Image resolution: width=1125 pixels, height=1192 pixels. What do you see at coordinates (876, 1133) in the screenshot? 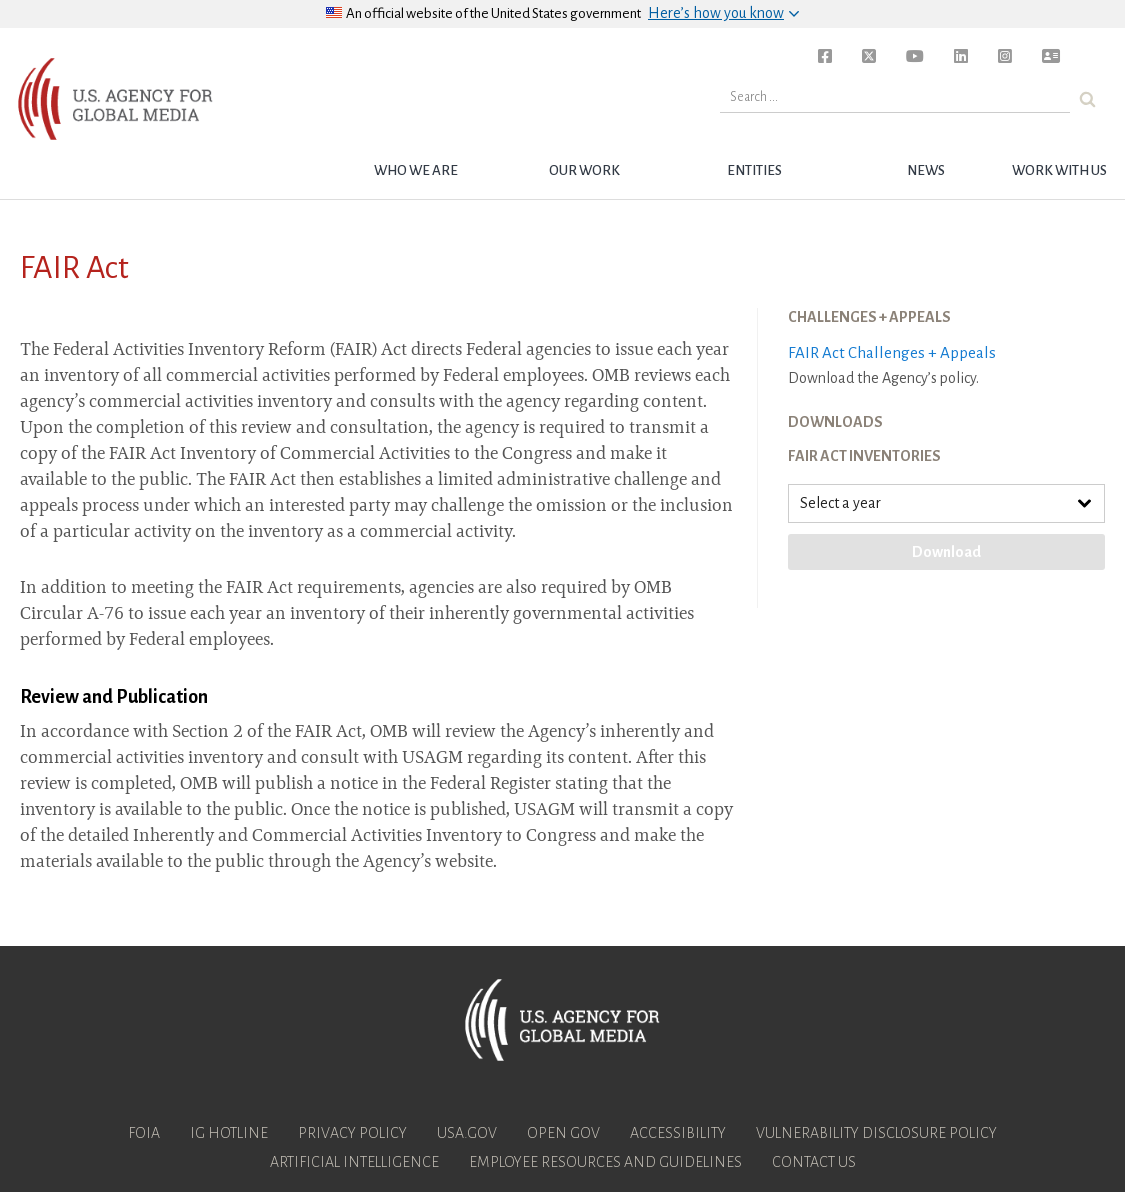
I see `Vulnerability Disclosure Policy` at bounding box center [876, 1133].